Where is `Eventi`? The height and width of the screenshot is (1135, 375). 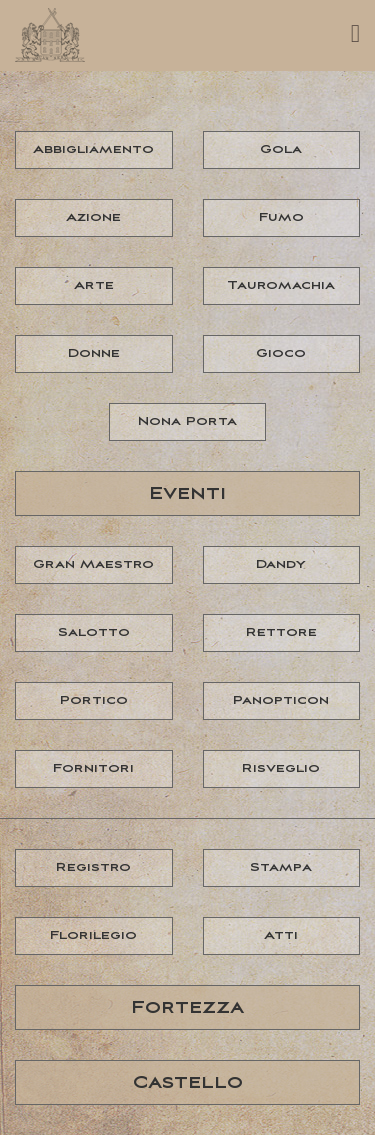 Eventi is located at coordinates (187, 494).